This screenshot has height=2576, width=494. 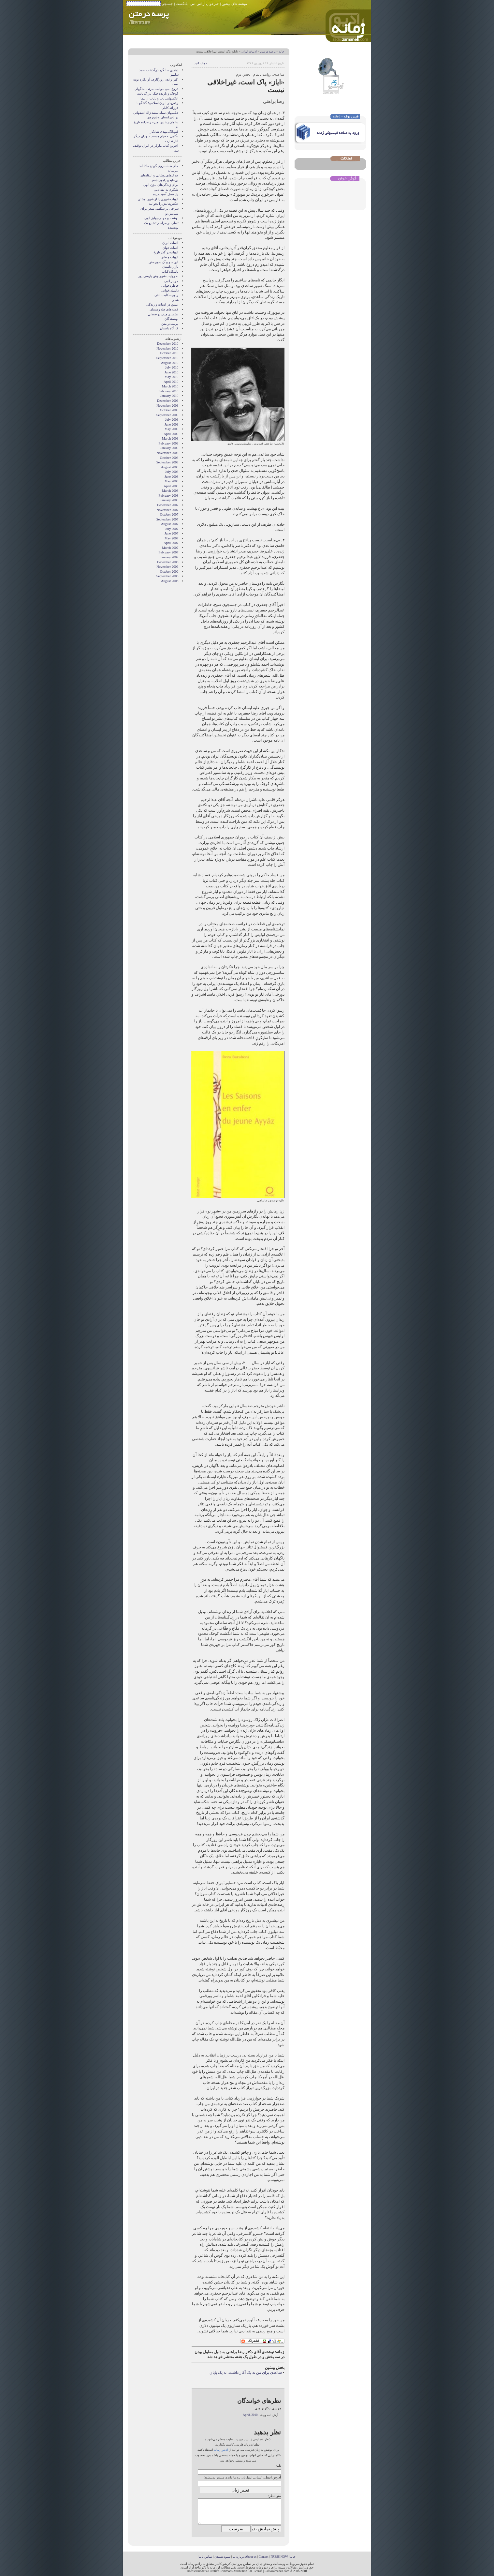 I want to click on شعر, so click(x=175, y=300).